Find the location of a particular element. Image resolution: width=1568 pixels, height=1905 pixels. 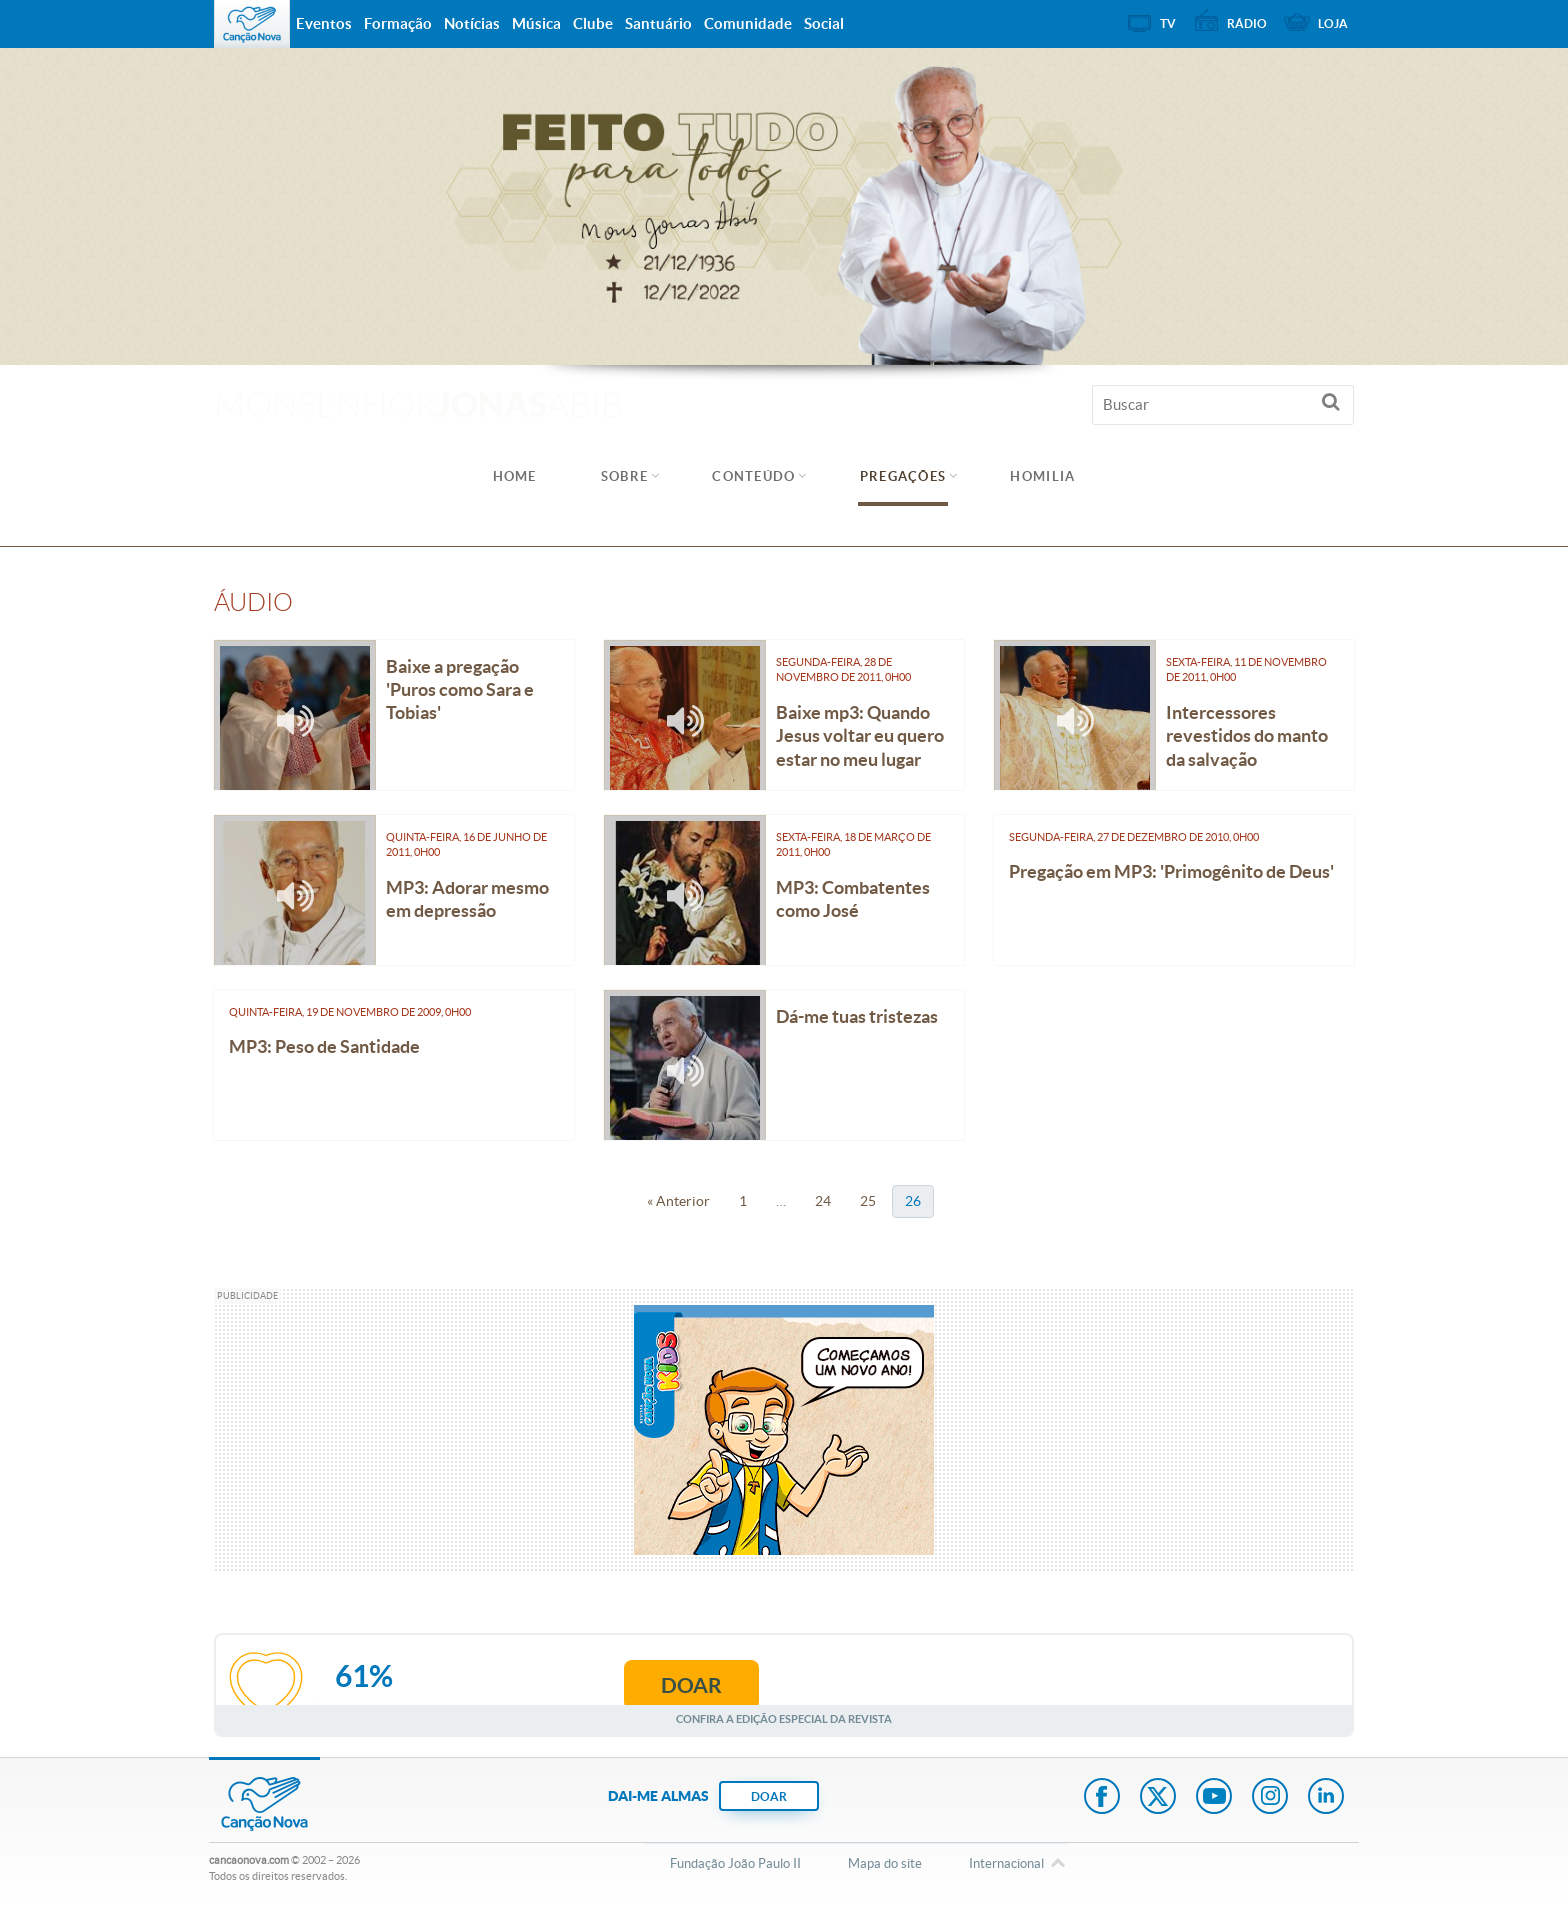

25 is located at coordinates (868, 1201).